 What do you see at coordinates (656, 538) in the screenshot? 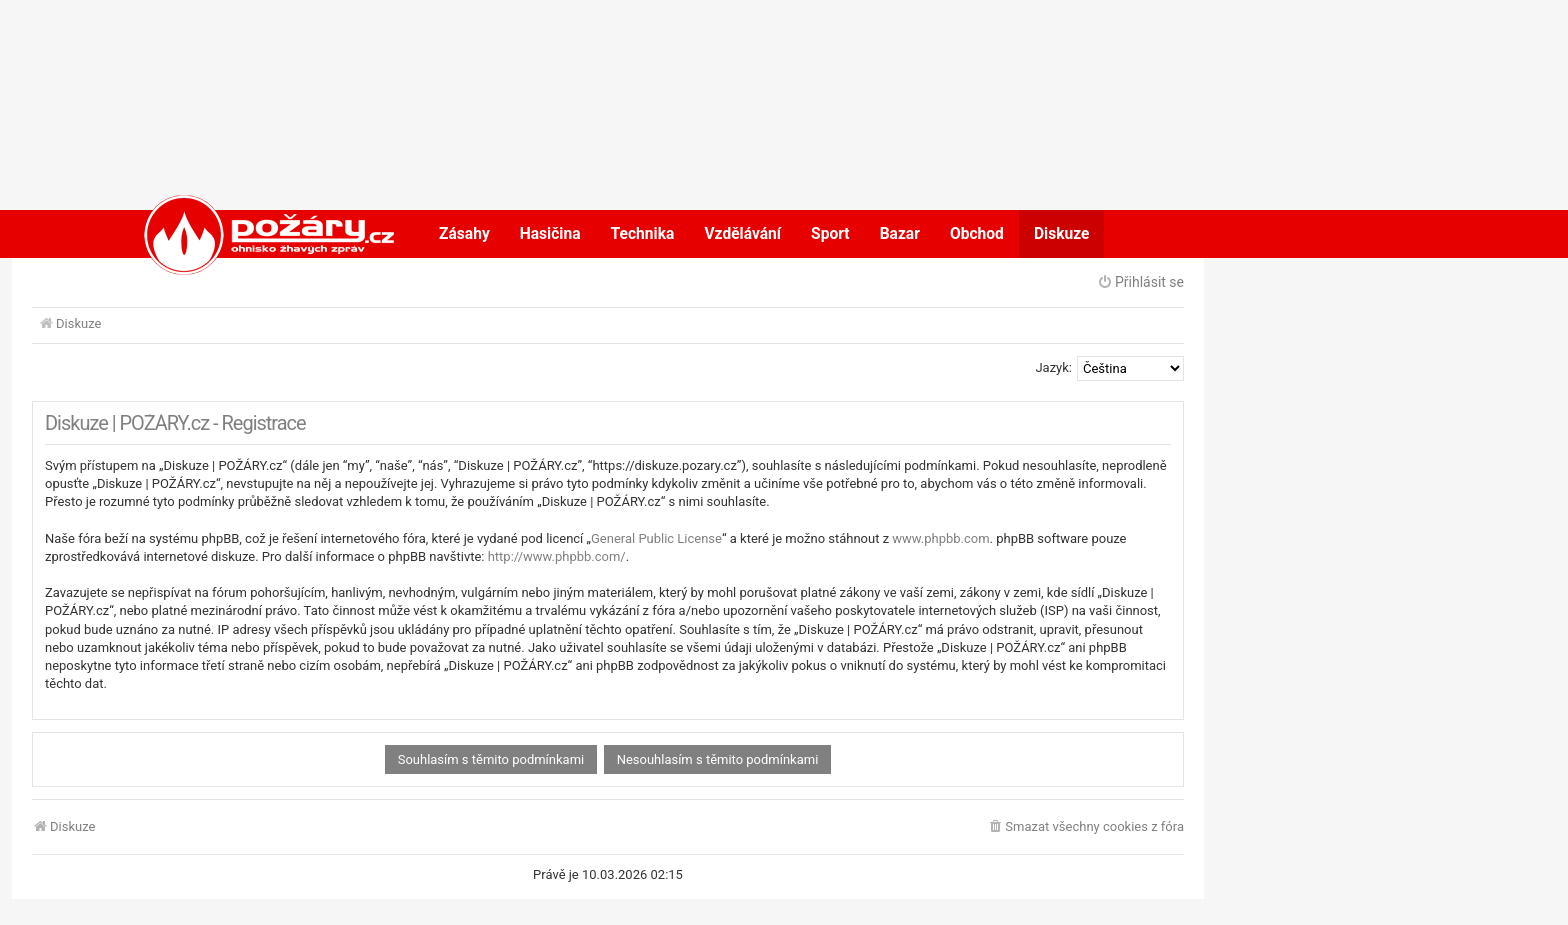
I see `General Public License` at bounding box center [656, 538].